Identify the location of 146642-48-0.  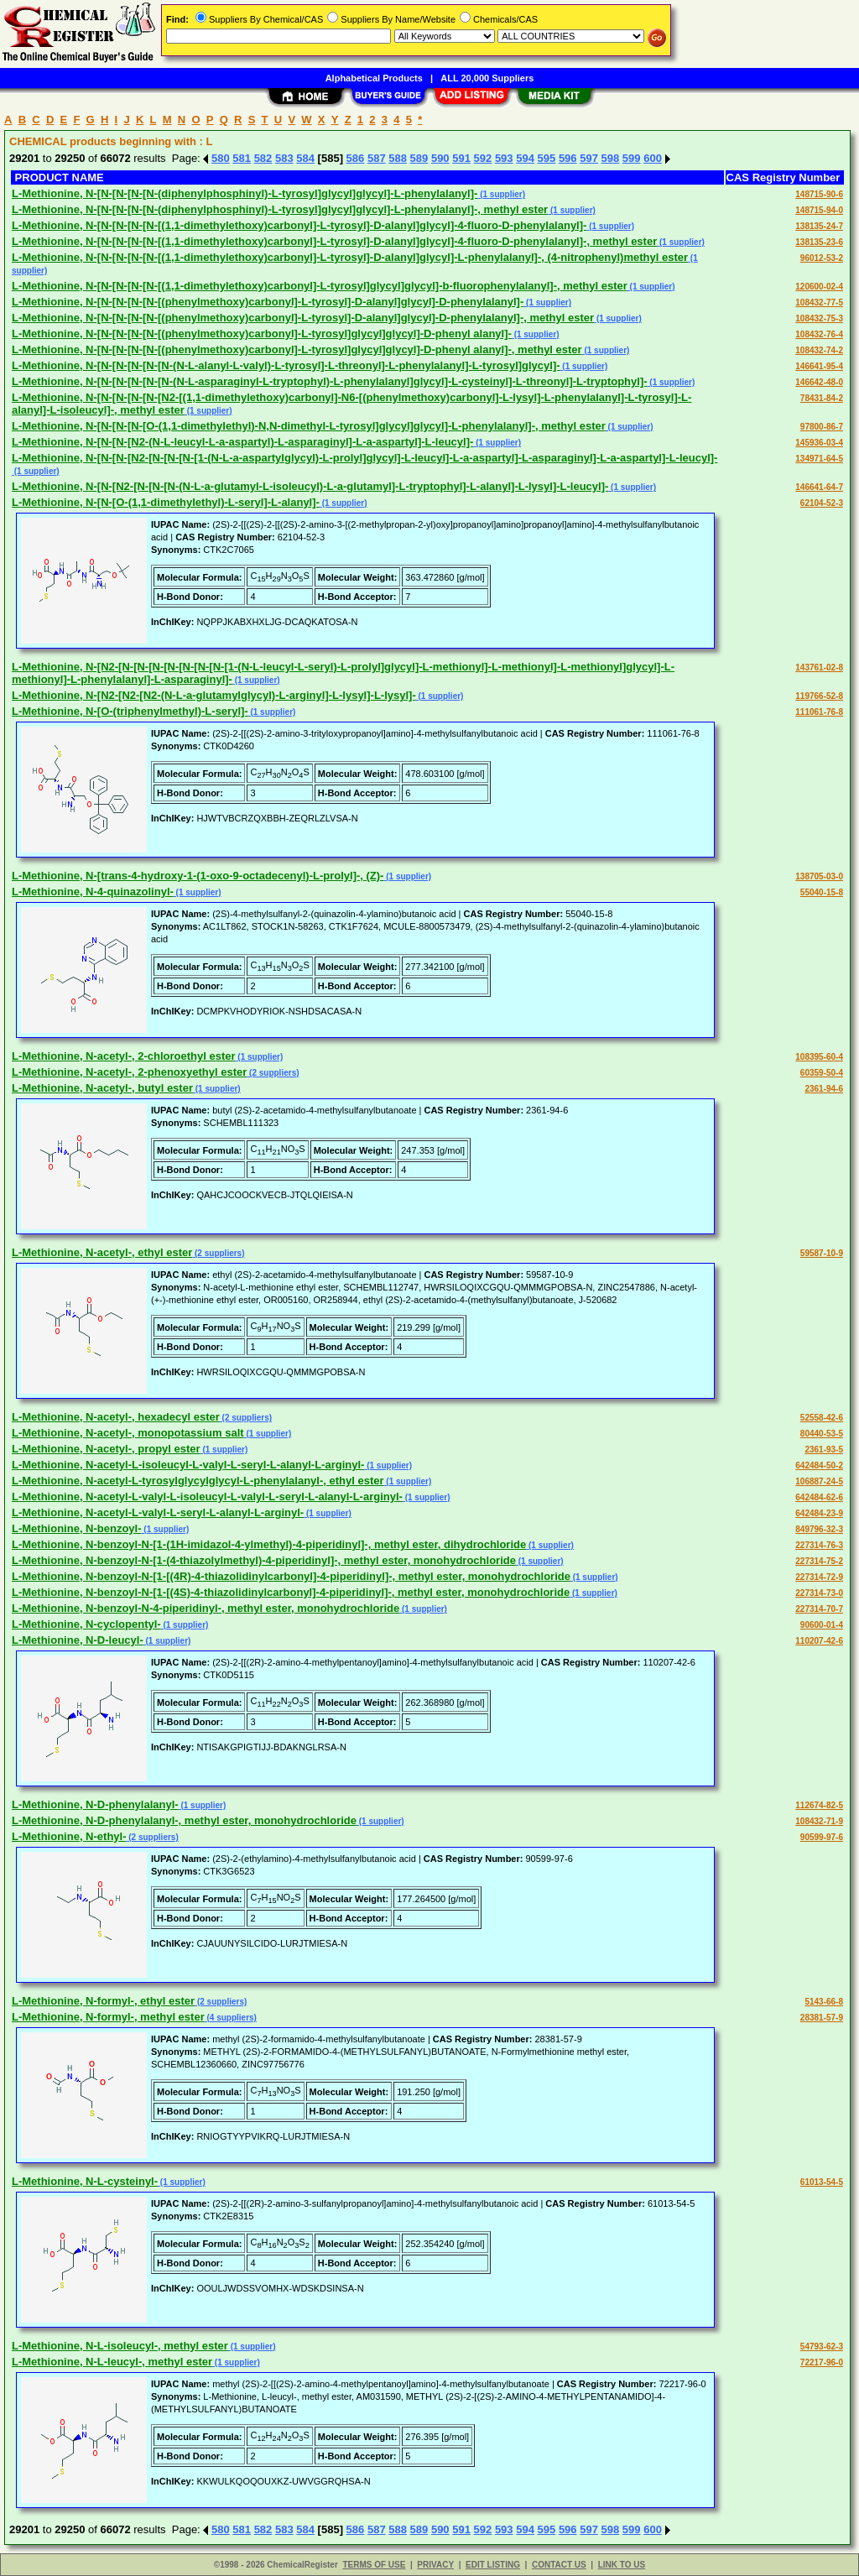
(819, 382).